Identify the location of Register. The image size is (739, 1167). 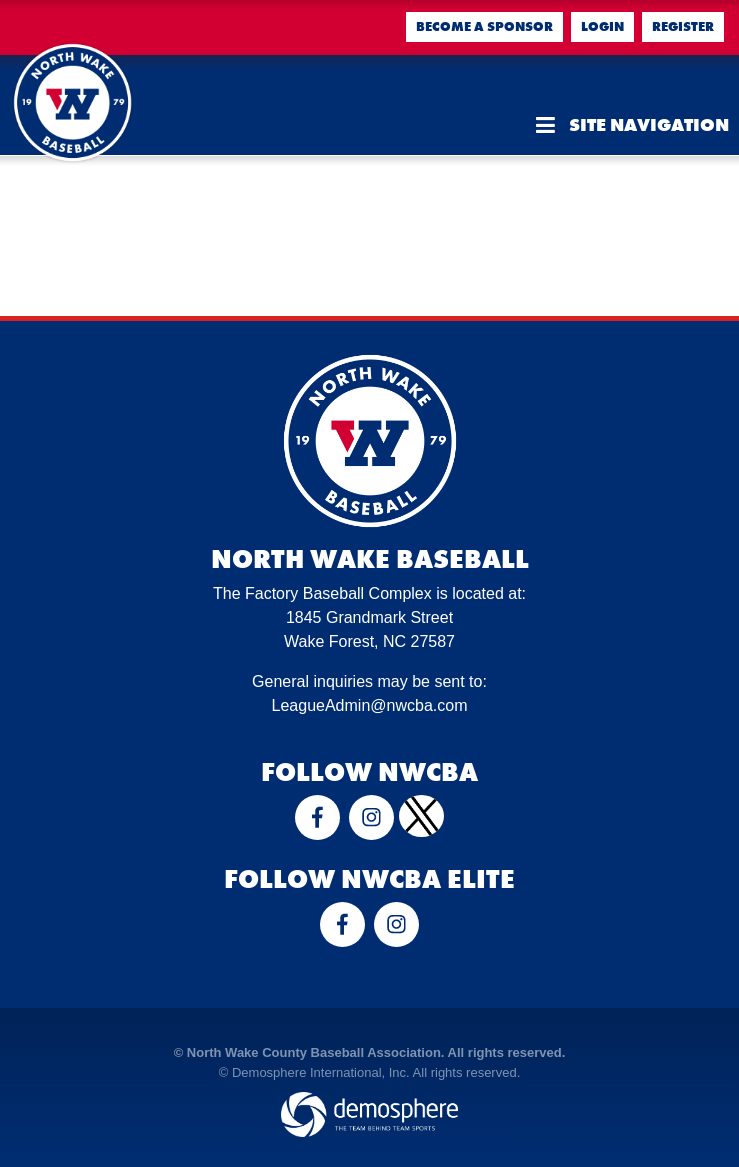
(683, 26).